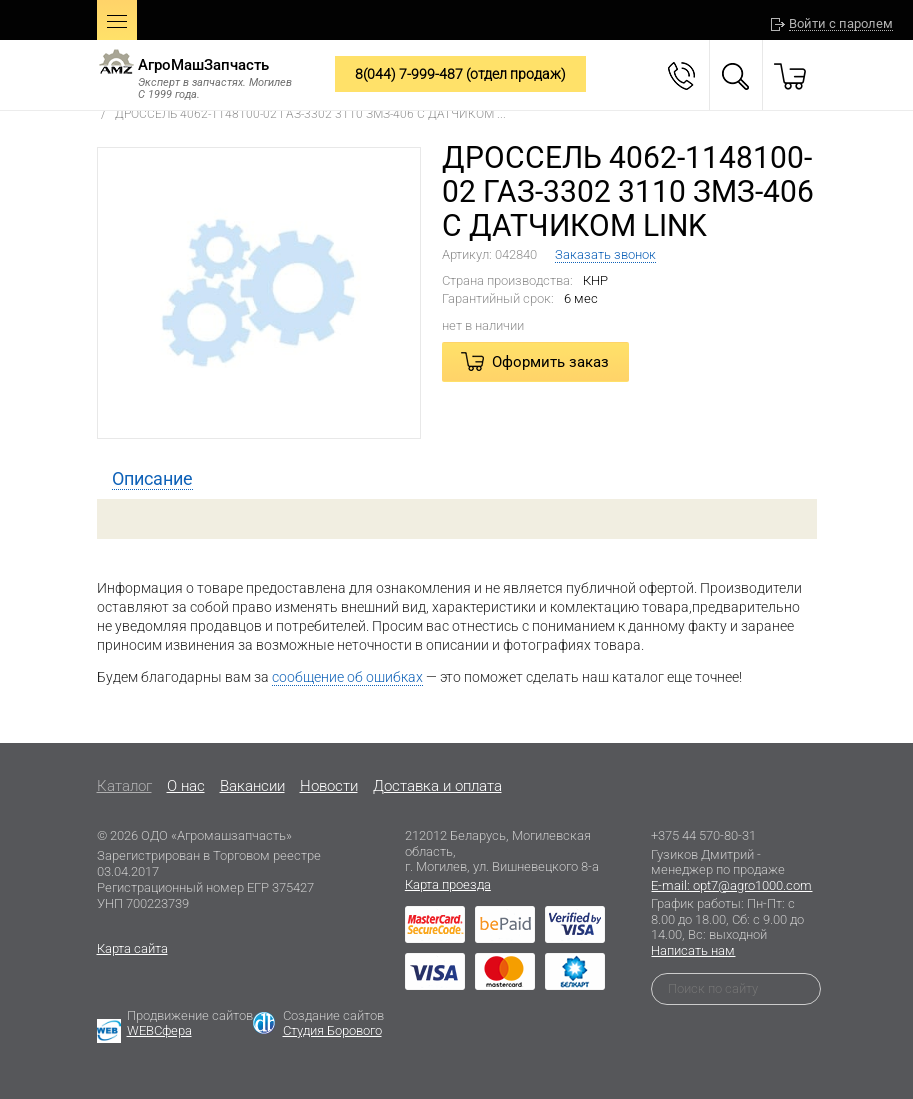 The image size is (913, 1099). I want to click on Карта проезда, so click(448, 884).